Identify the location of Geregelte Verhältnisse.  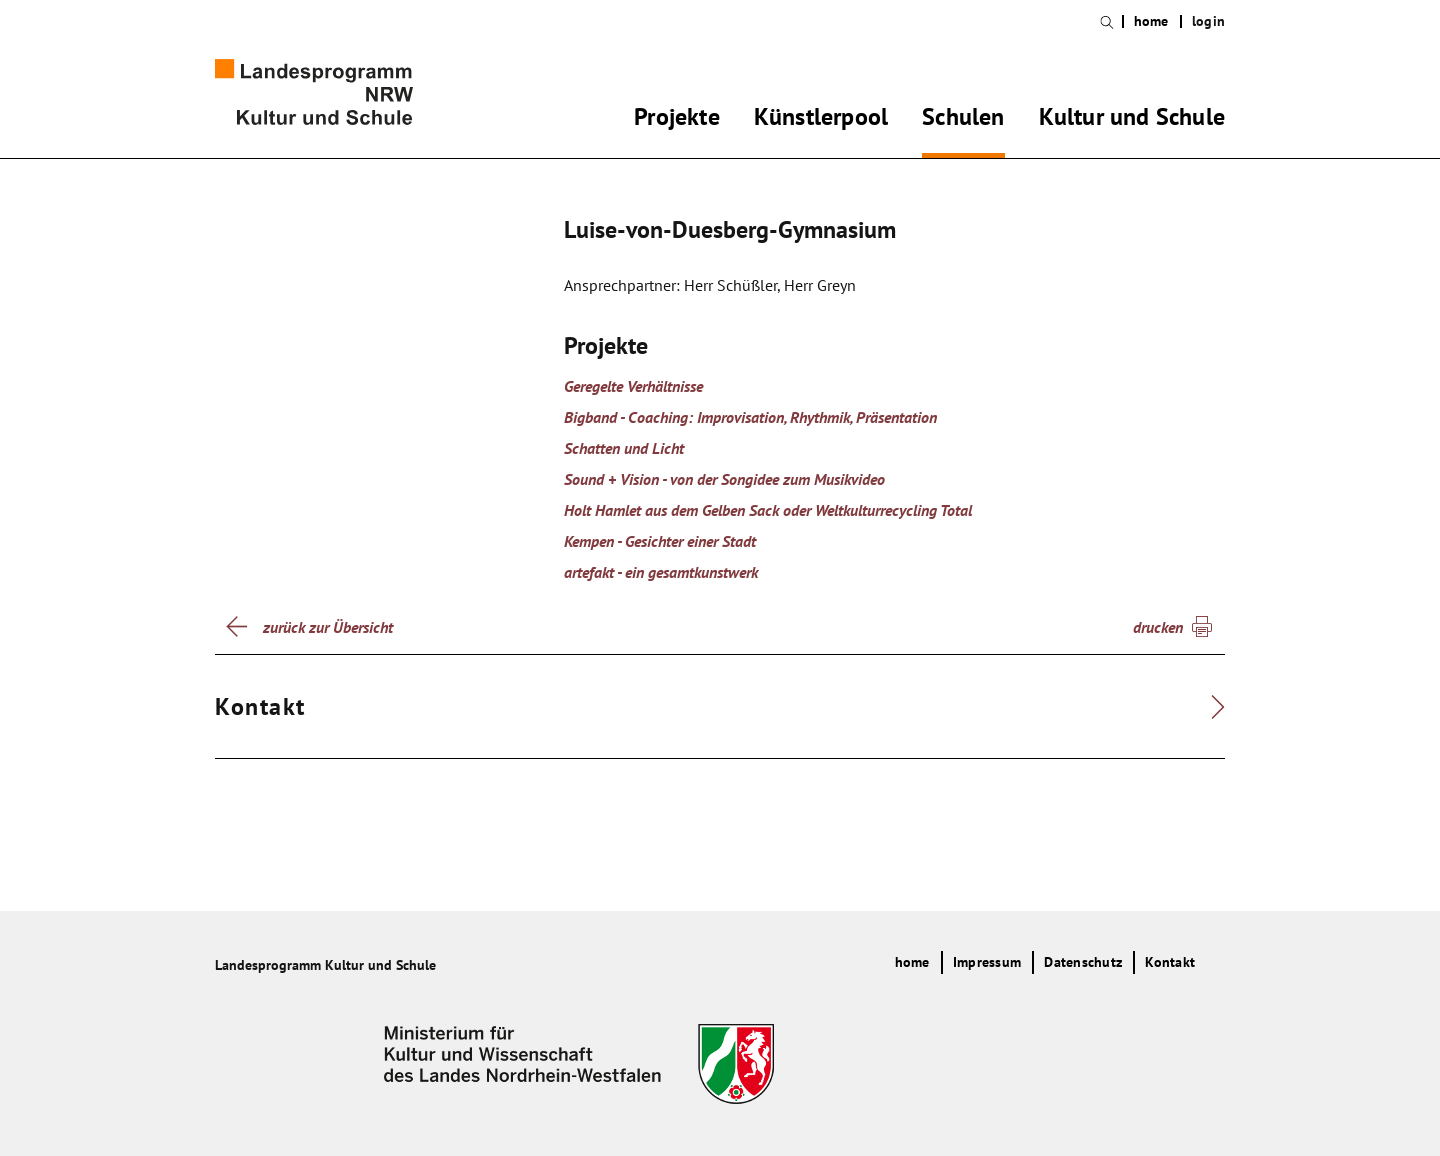
(633, 386).